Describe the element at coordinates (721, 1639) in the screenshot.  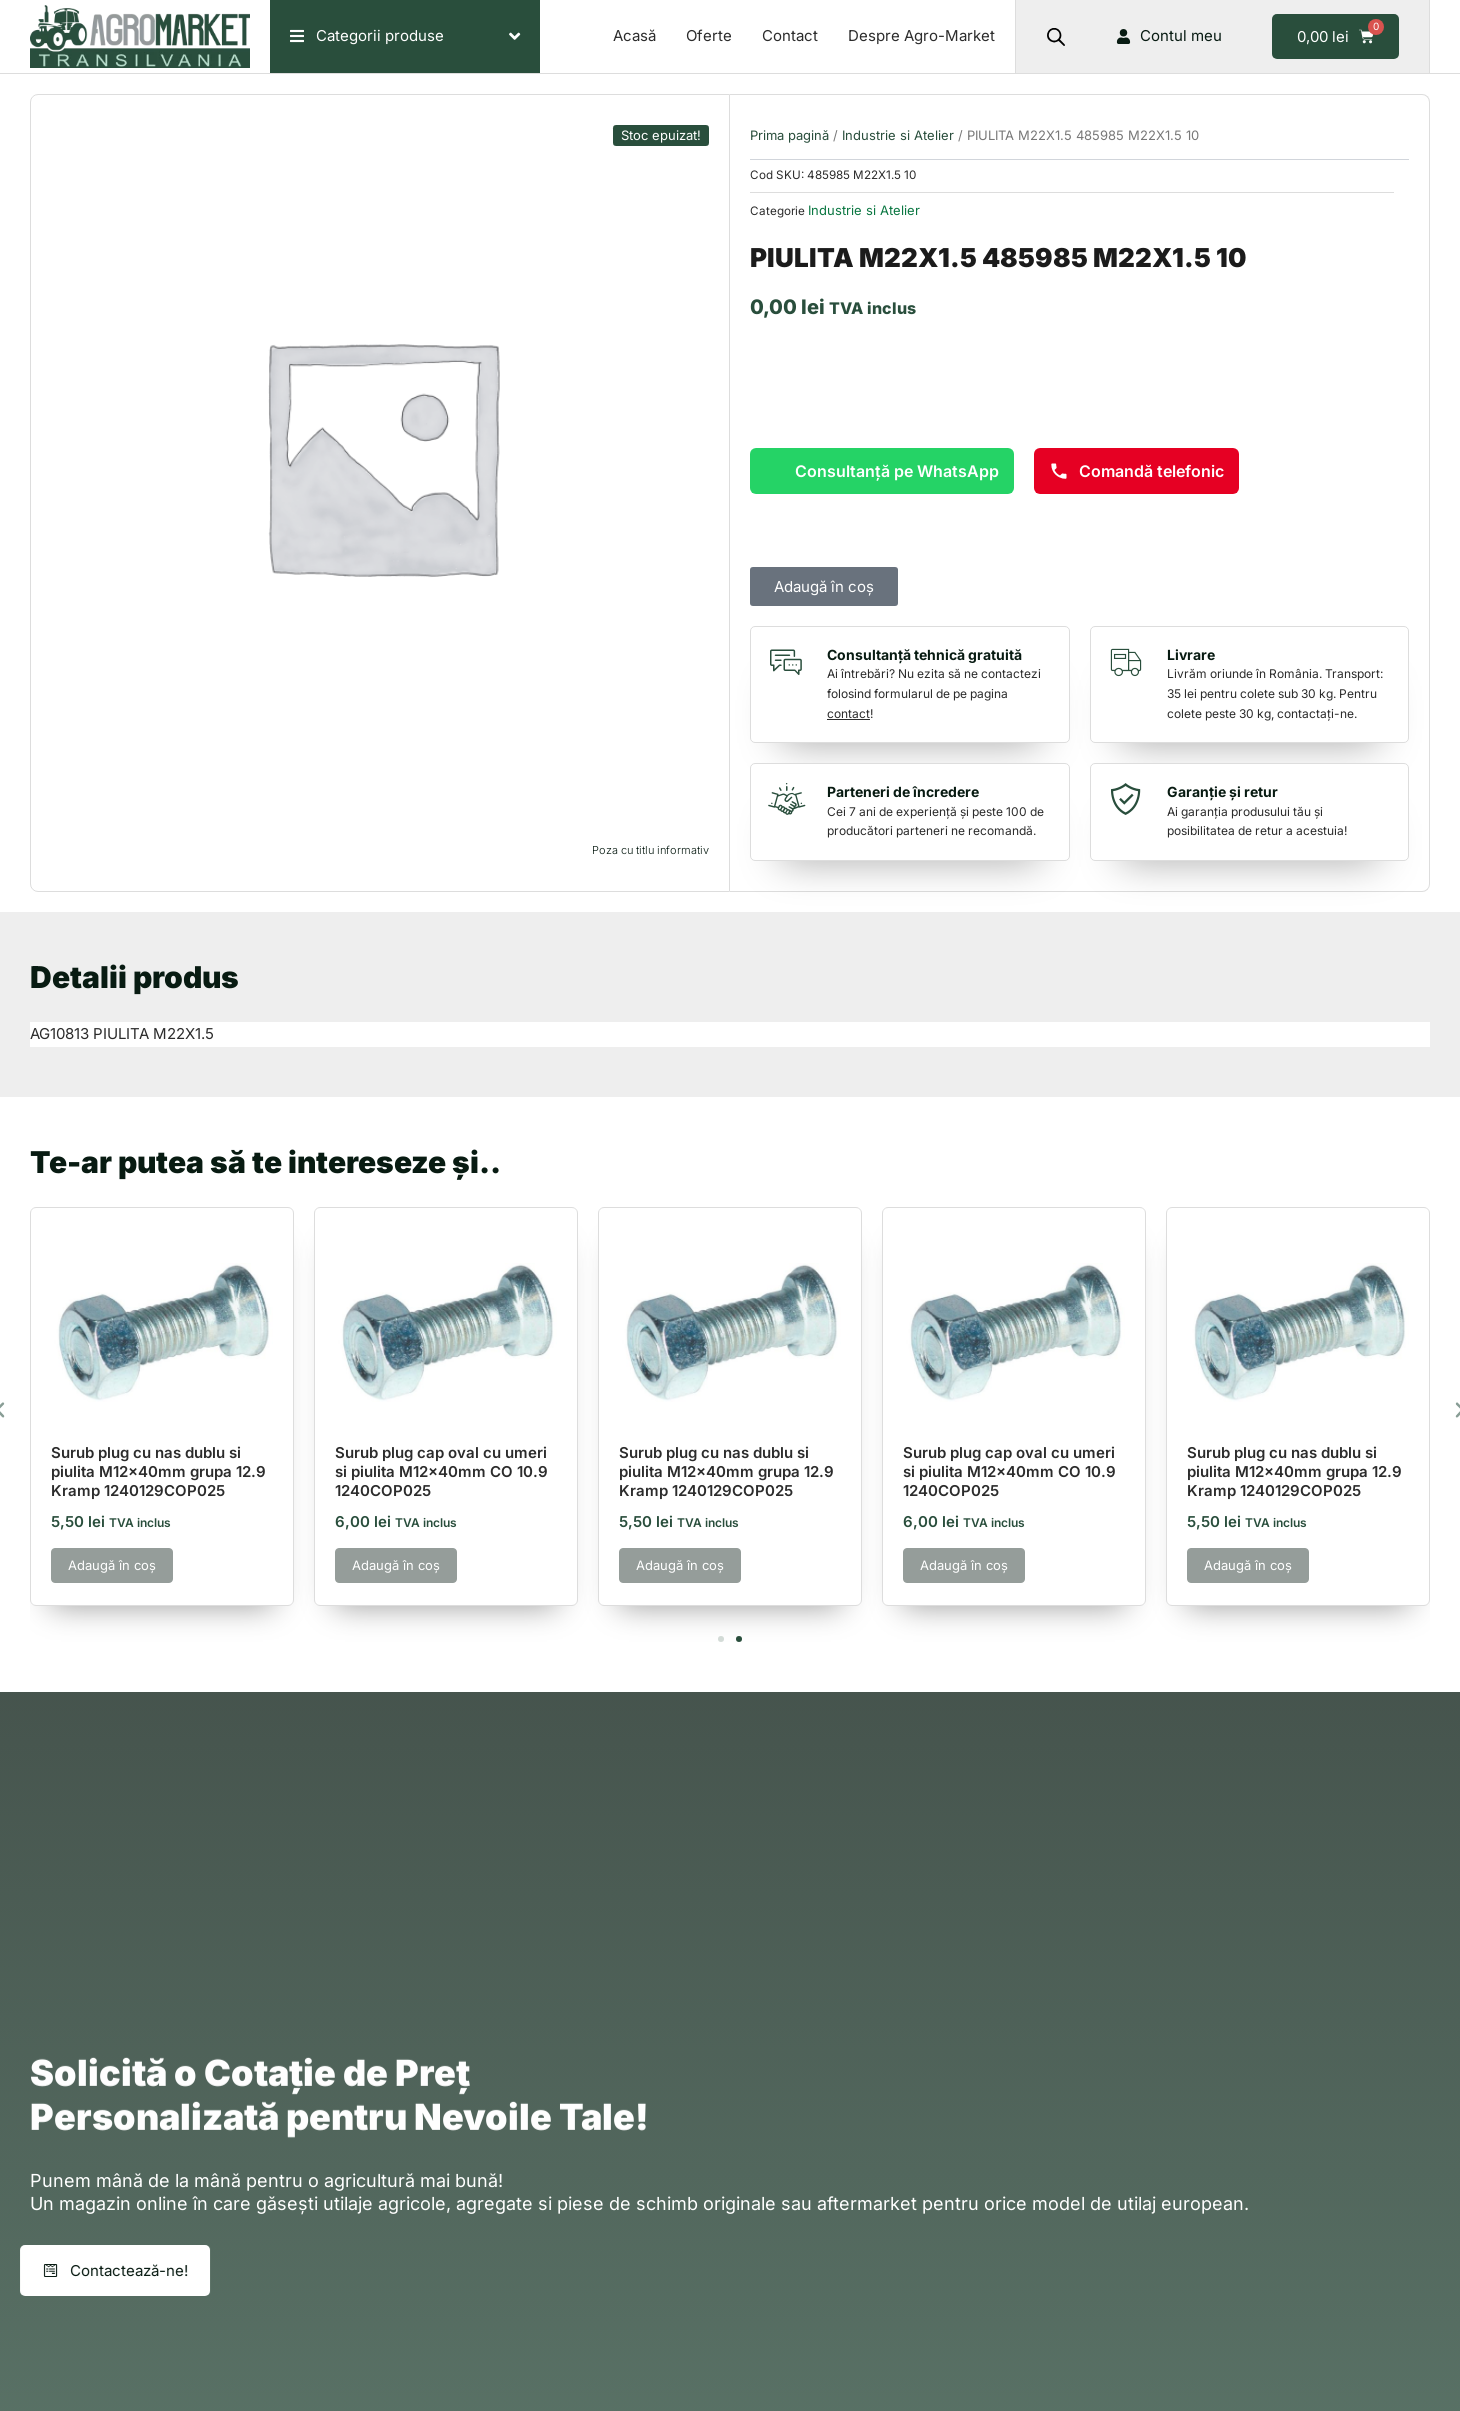
I see `[button]` at that location.